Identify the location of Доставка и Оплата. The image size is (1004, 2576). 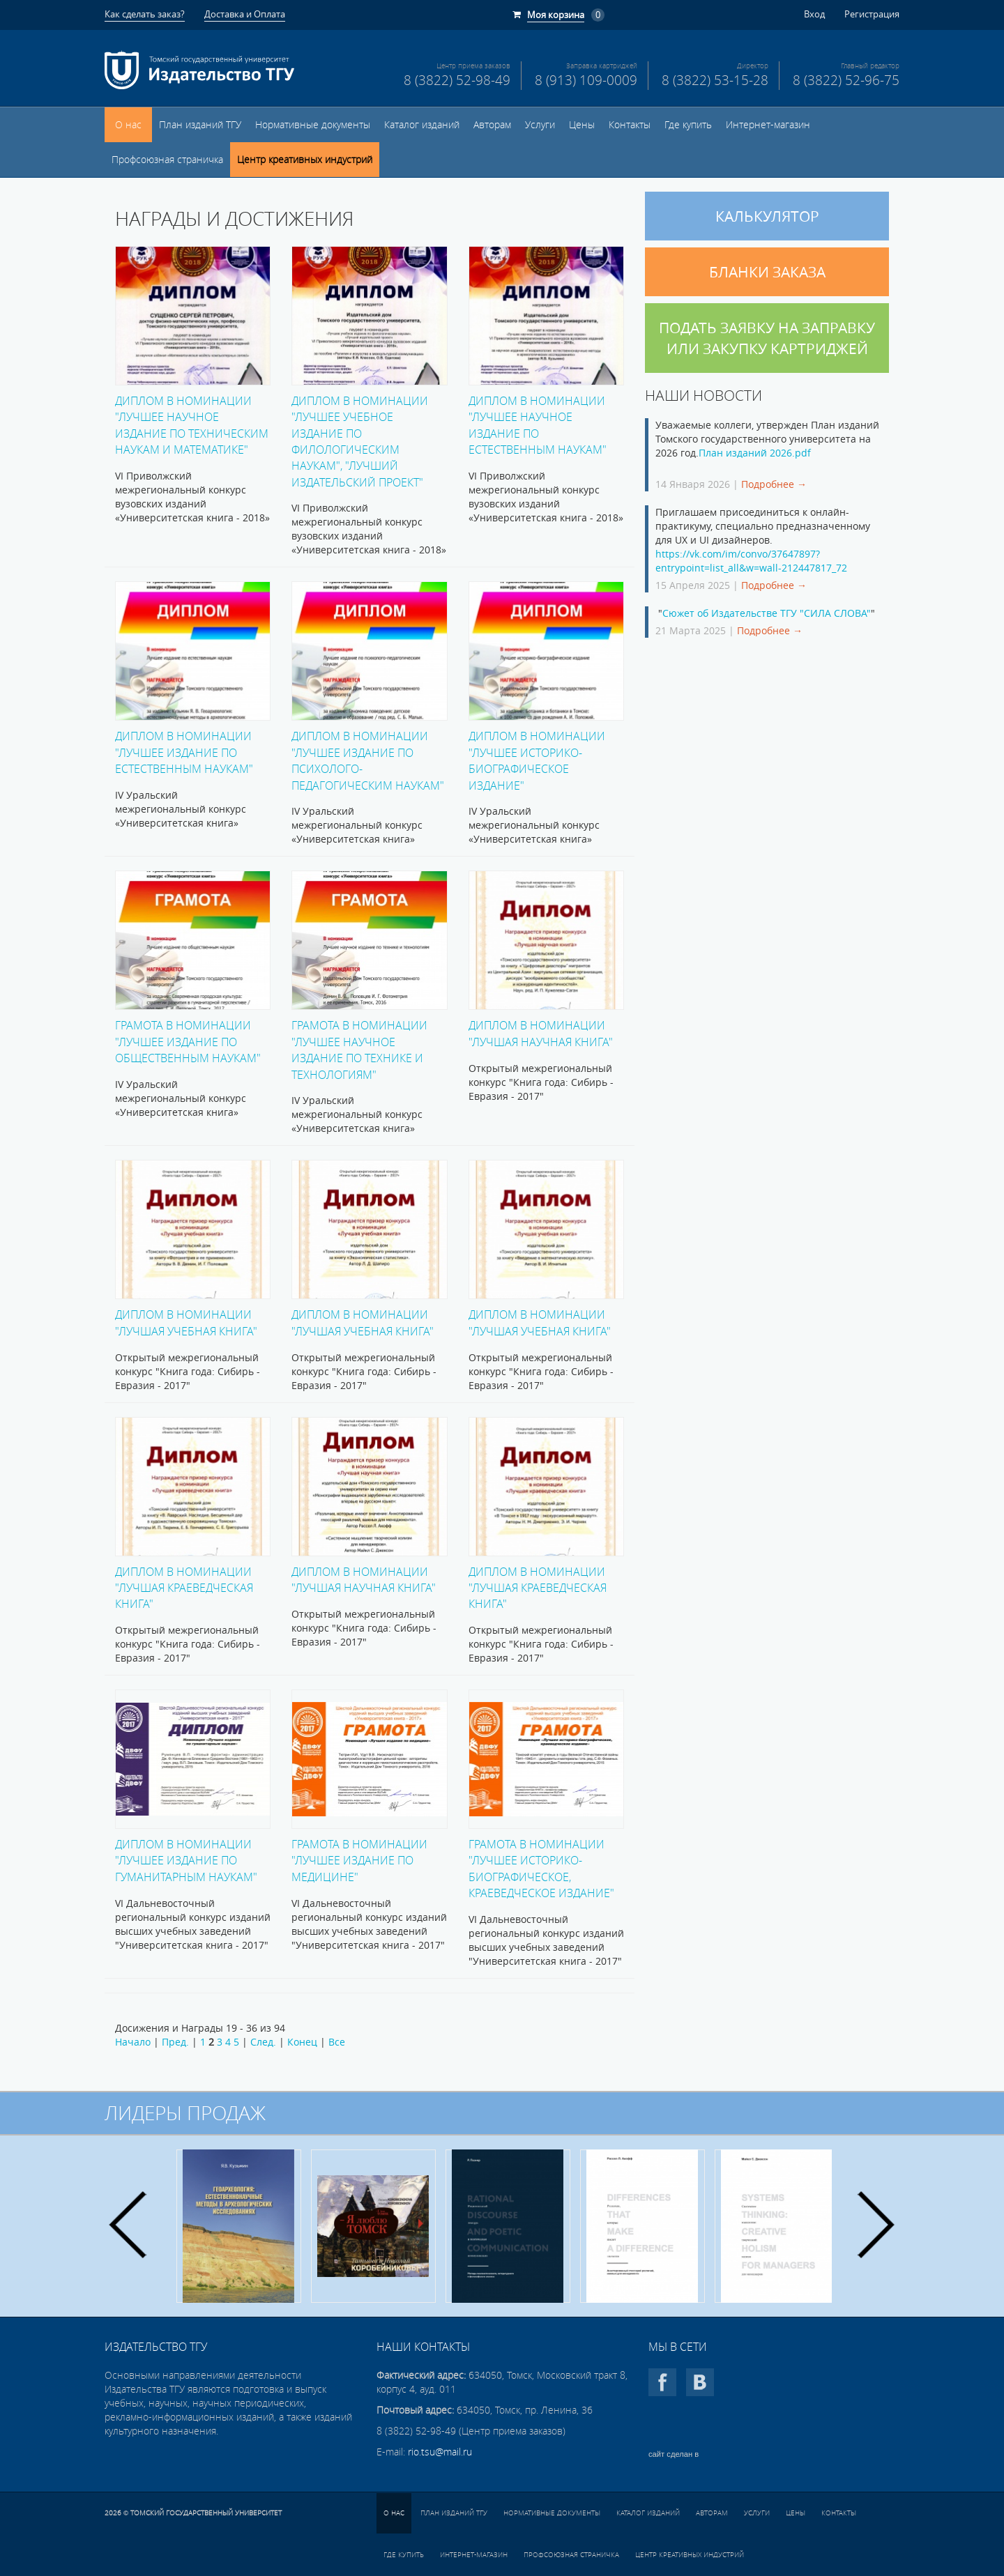
(244, 14).